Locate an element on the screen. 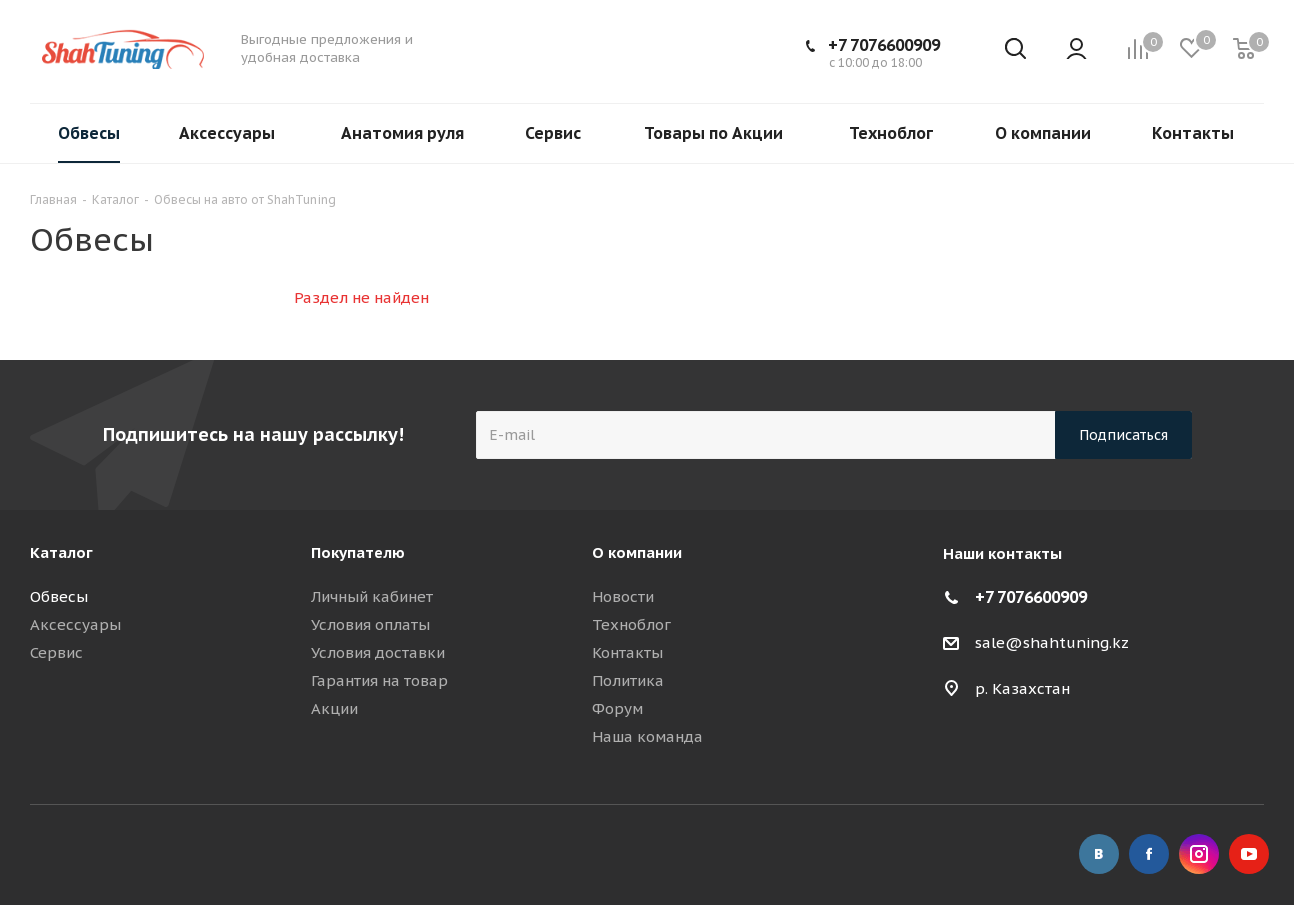 Image resolution: width=1294 pixels, height=905 pixels. YouTube is located at coordinates (1249, 854).